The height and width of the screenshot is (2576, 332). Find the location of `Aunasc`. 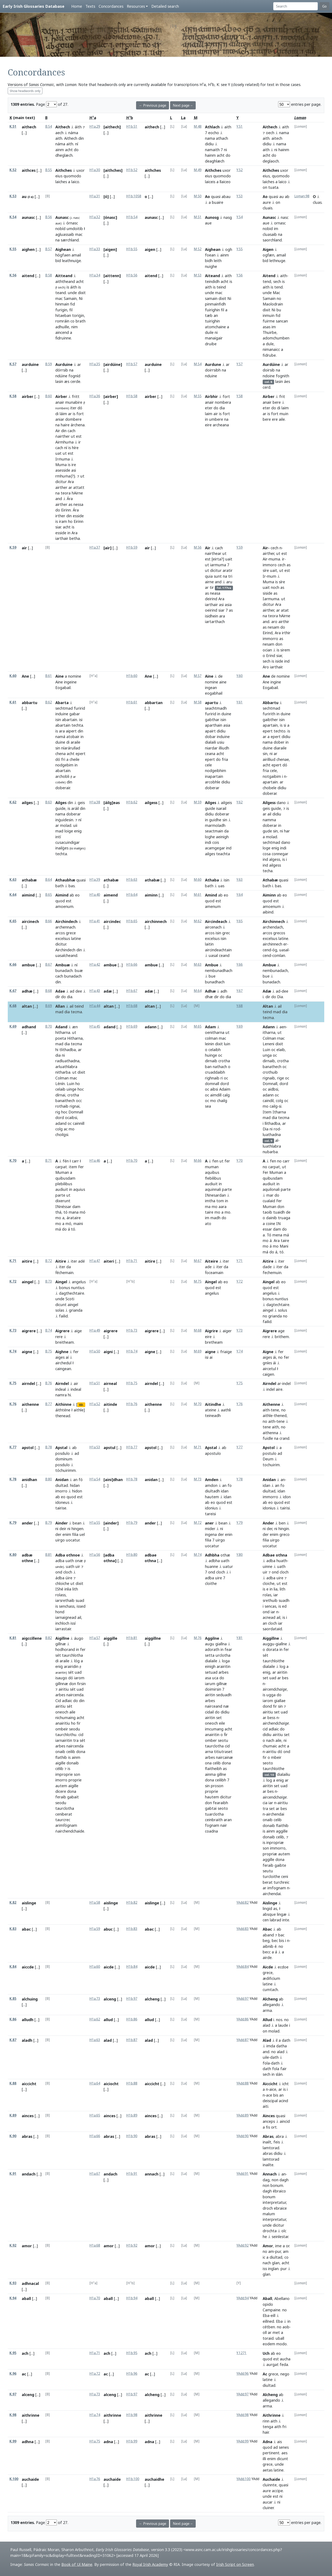

Aunasc is located at coordinates (62, 217).